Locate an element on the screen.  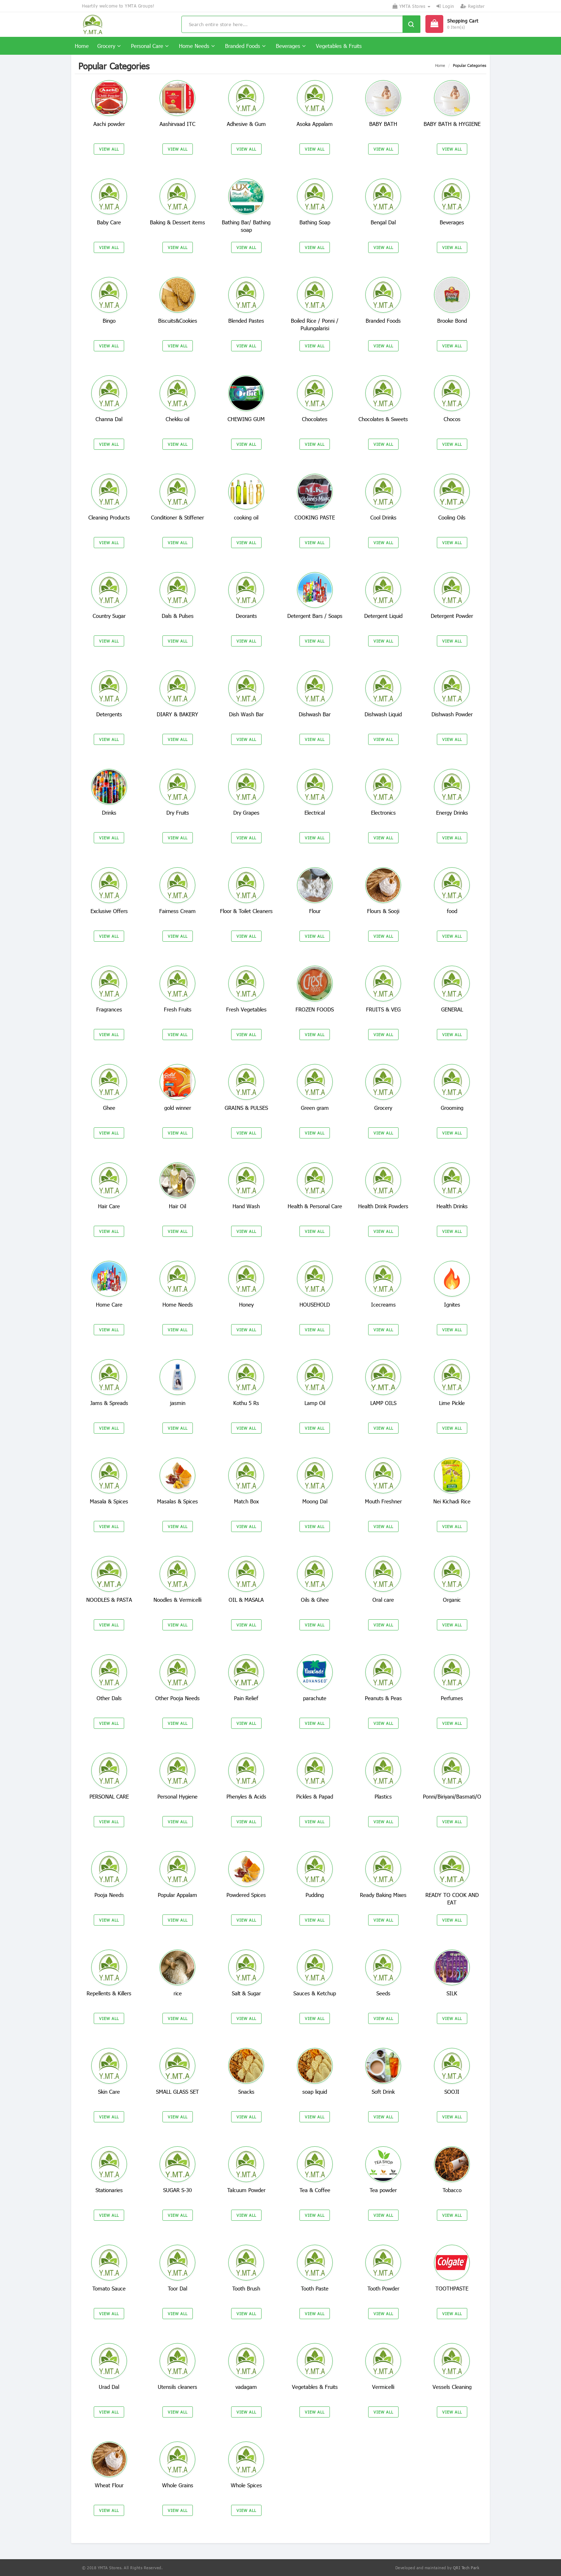
Grooming is located at coordinates (452, 1107).